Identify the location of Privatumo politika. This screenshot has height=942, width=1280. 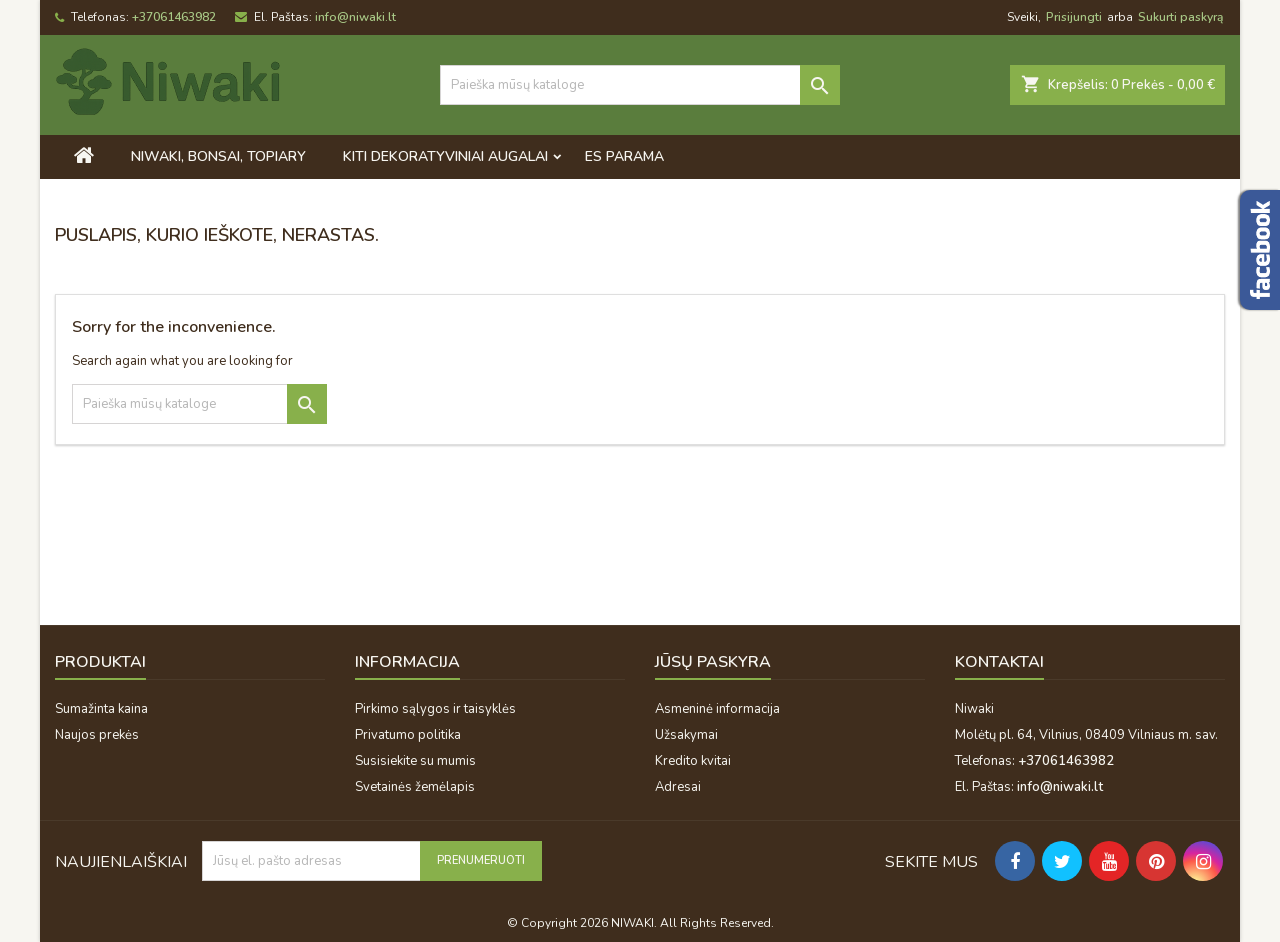
(408, 735).